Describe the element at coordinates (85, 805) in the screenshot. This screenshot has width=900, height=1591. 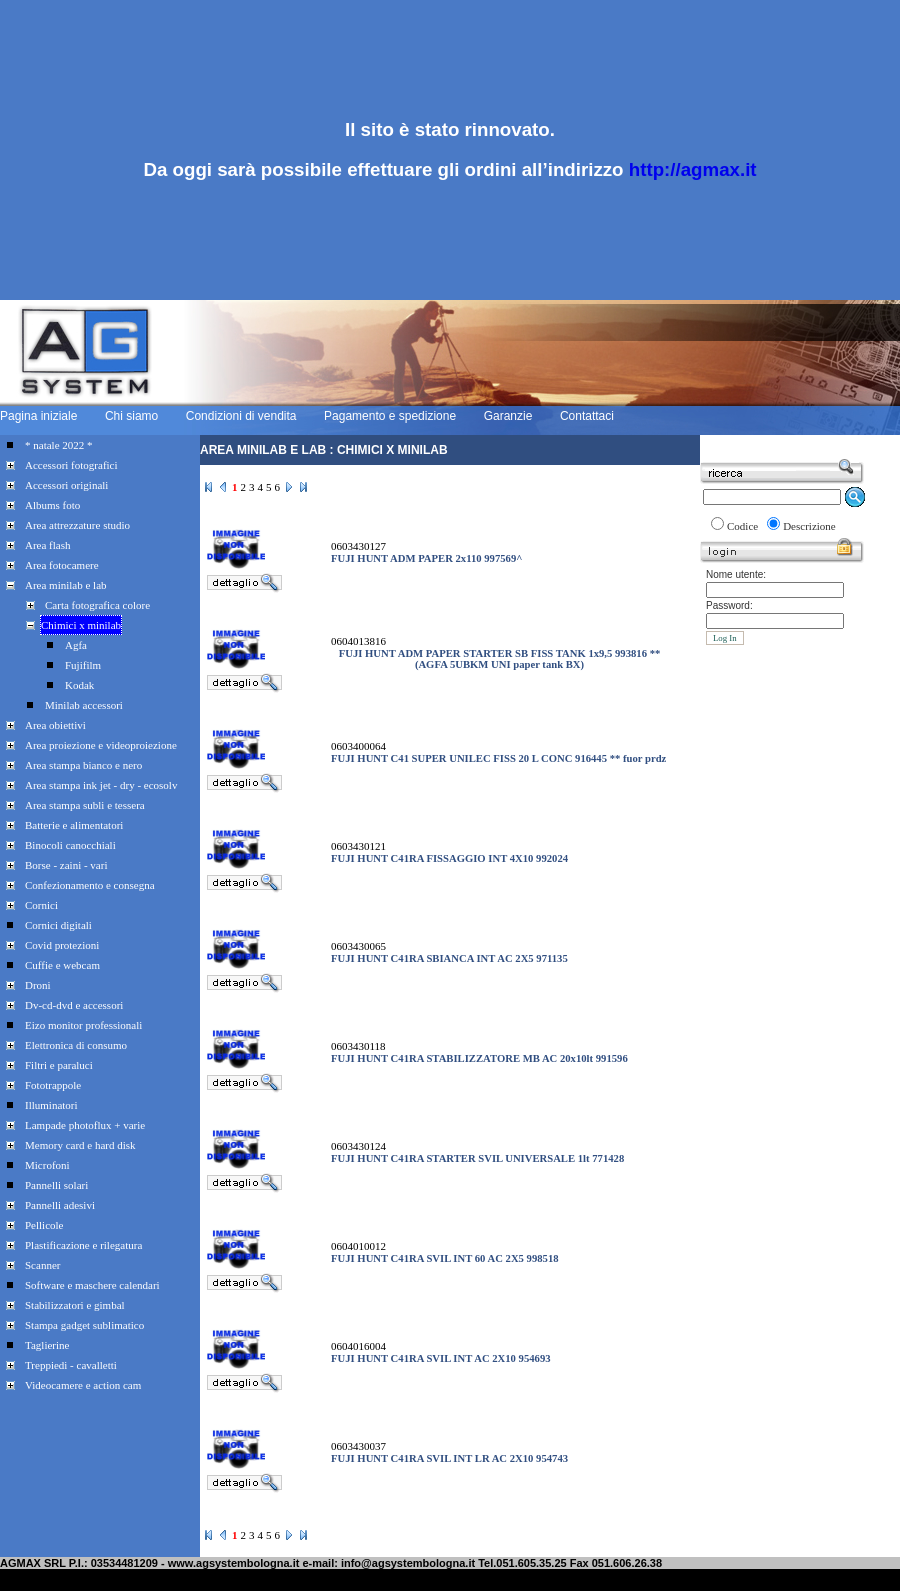
I see `Area stampa subli e tessera` at that location.